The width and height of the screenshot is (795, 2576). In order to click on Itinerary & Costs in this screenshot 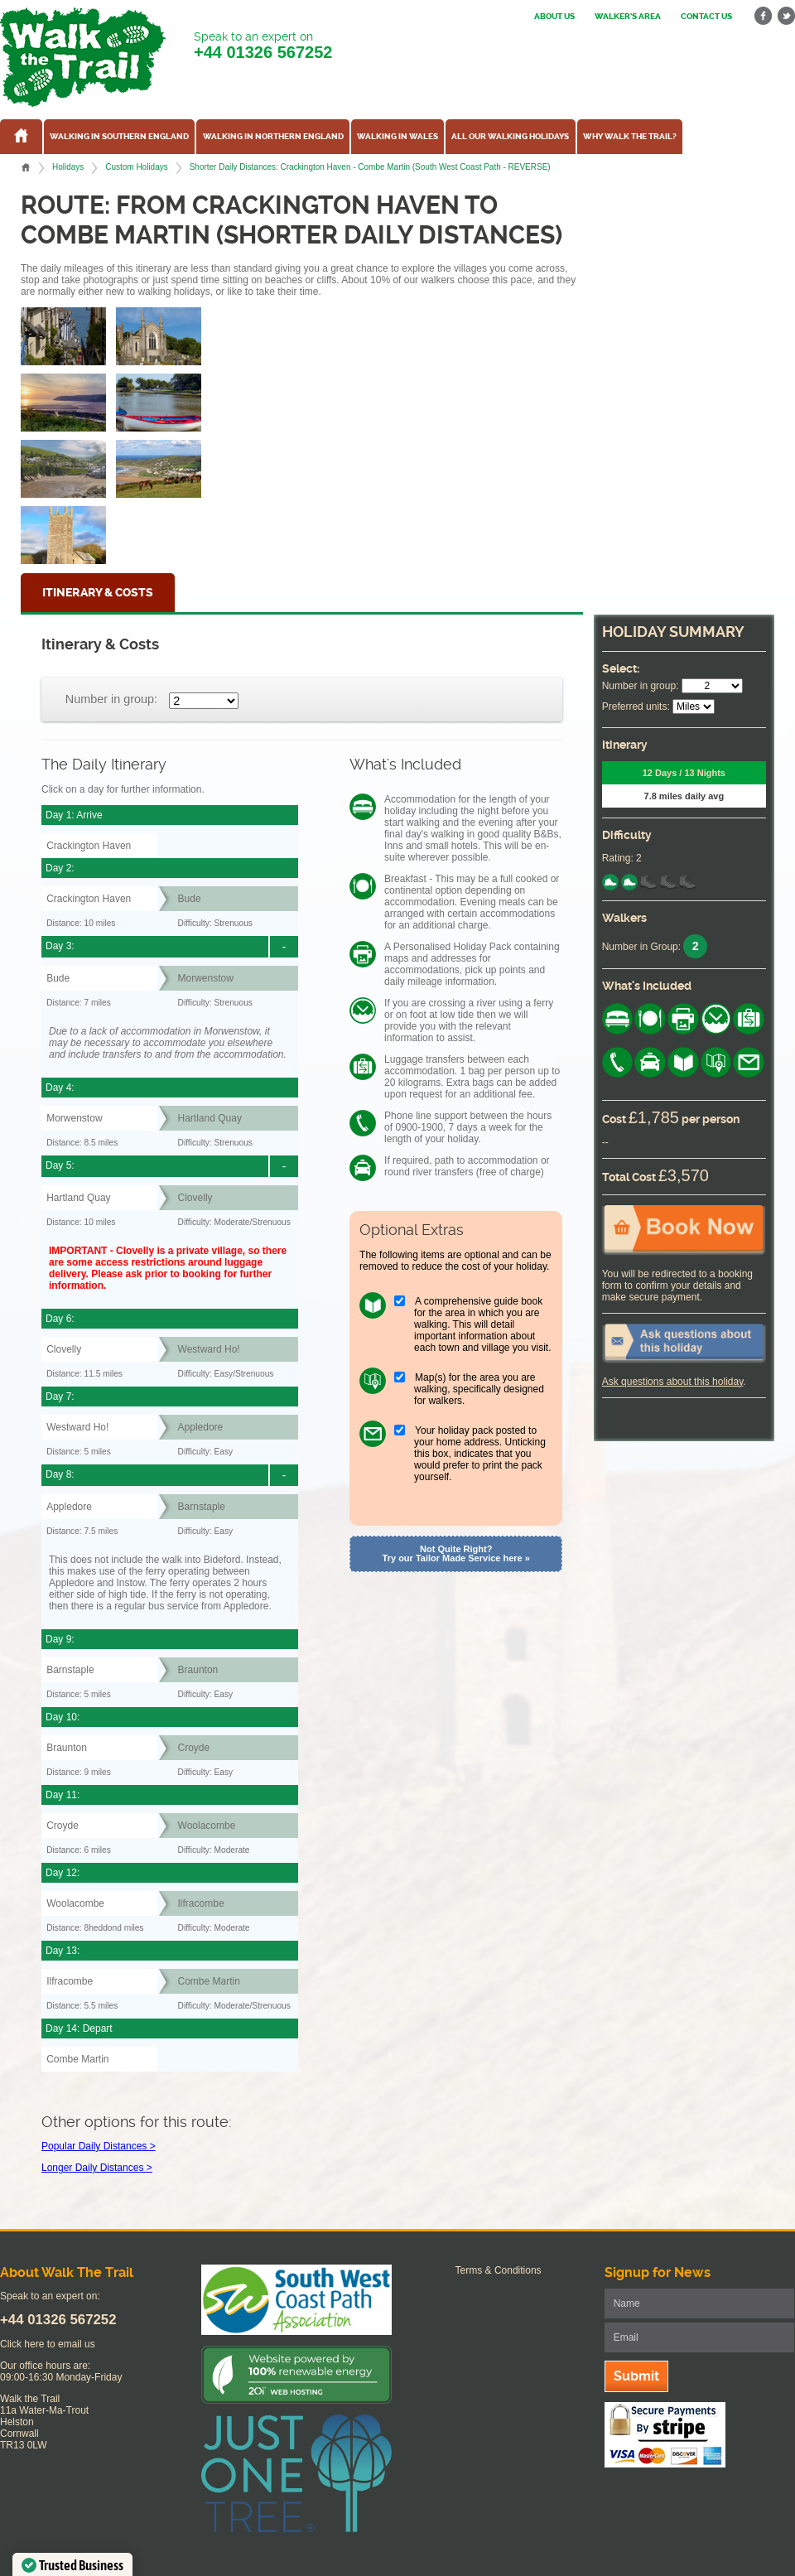, I will do `click(97, 593)`.